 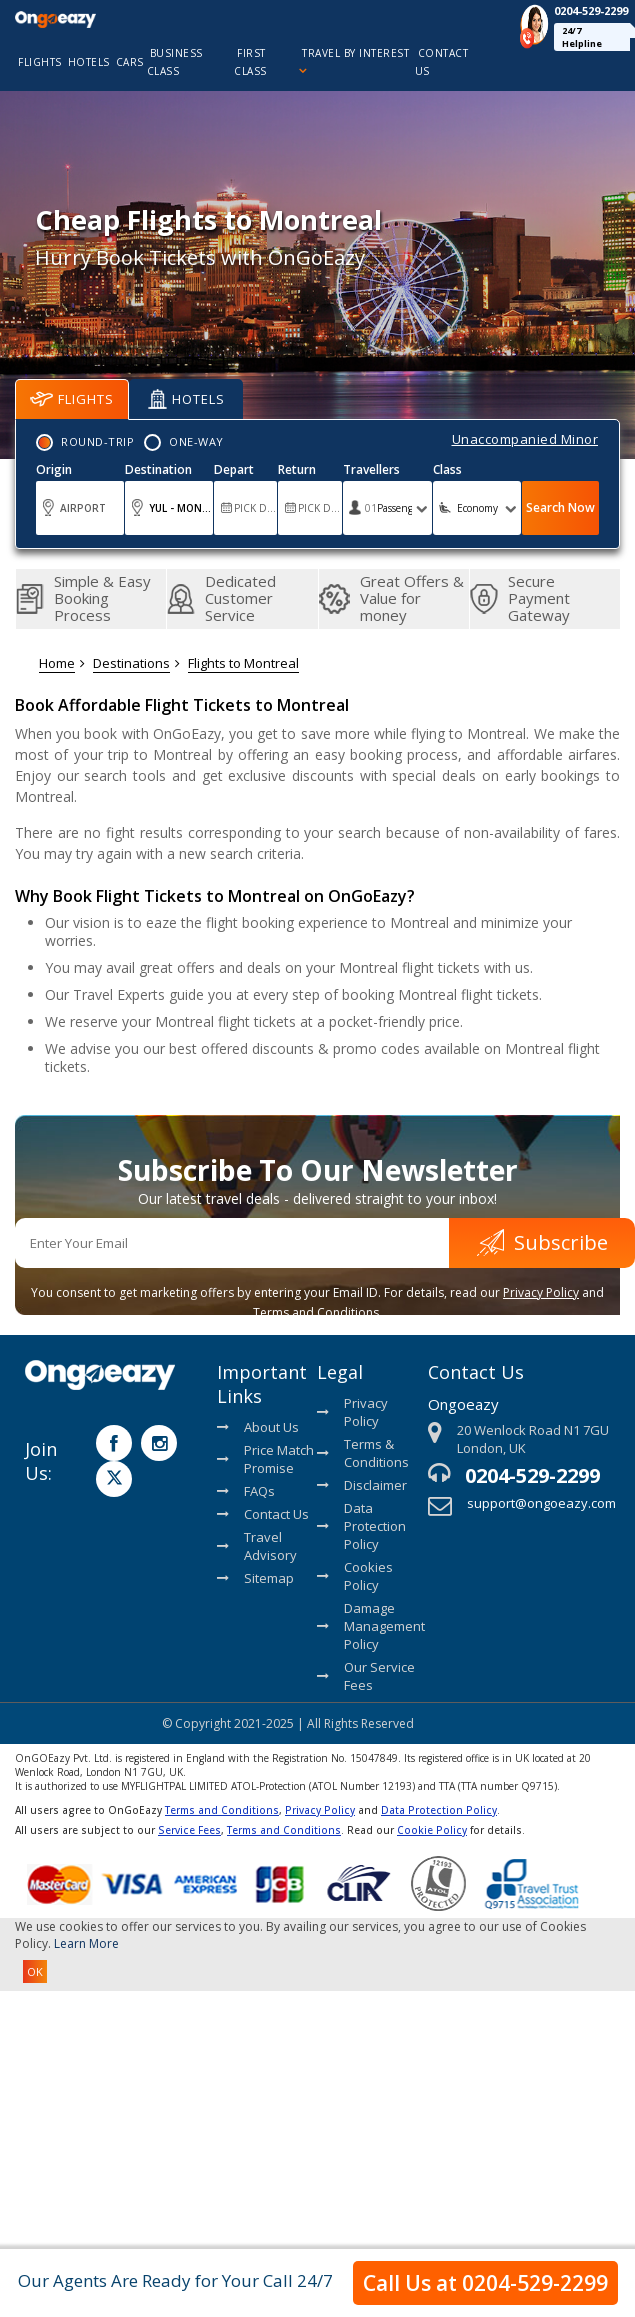 What do you see at coordinates (246, 1491) in the screenshot?
I see `FAQs` at bounding box center [246, 1491].